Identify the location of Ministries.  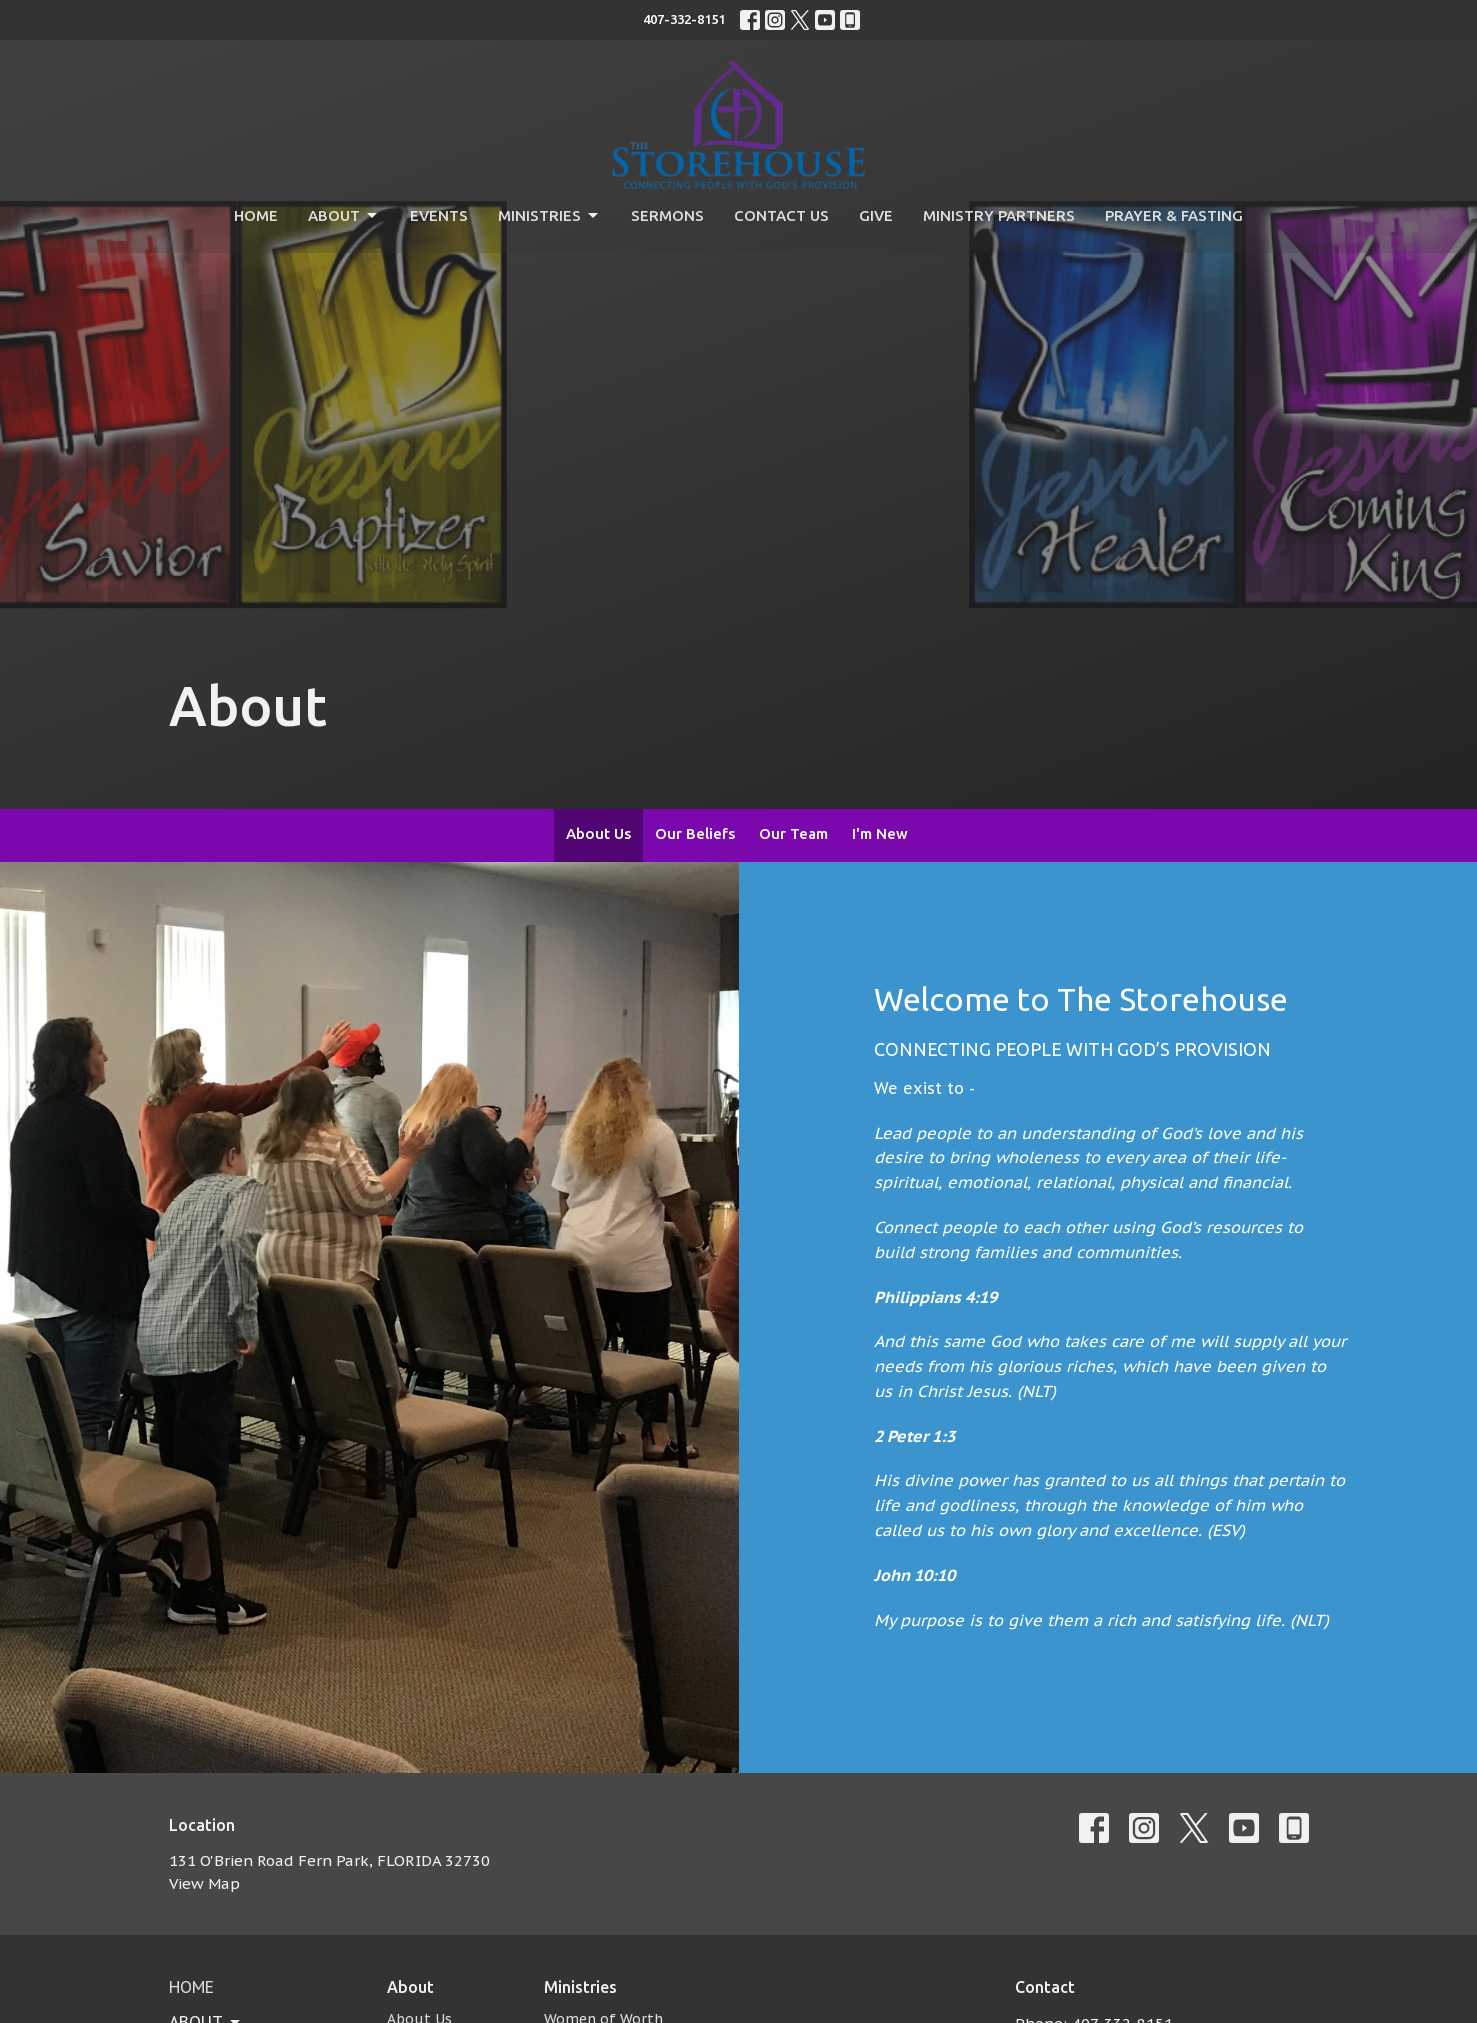
(549, 216).